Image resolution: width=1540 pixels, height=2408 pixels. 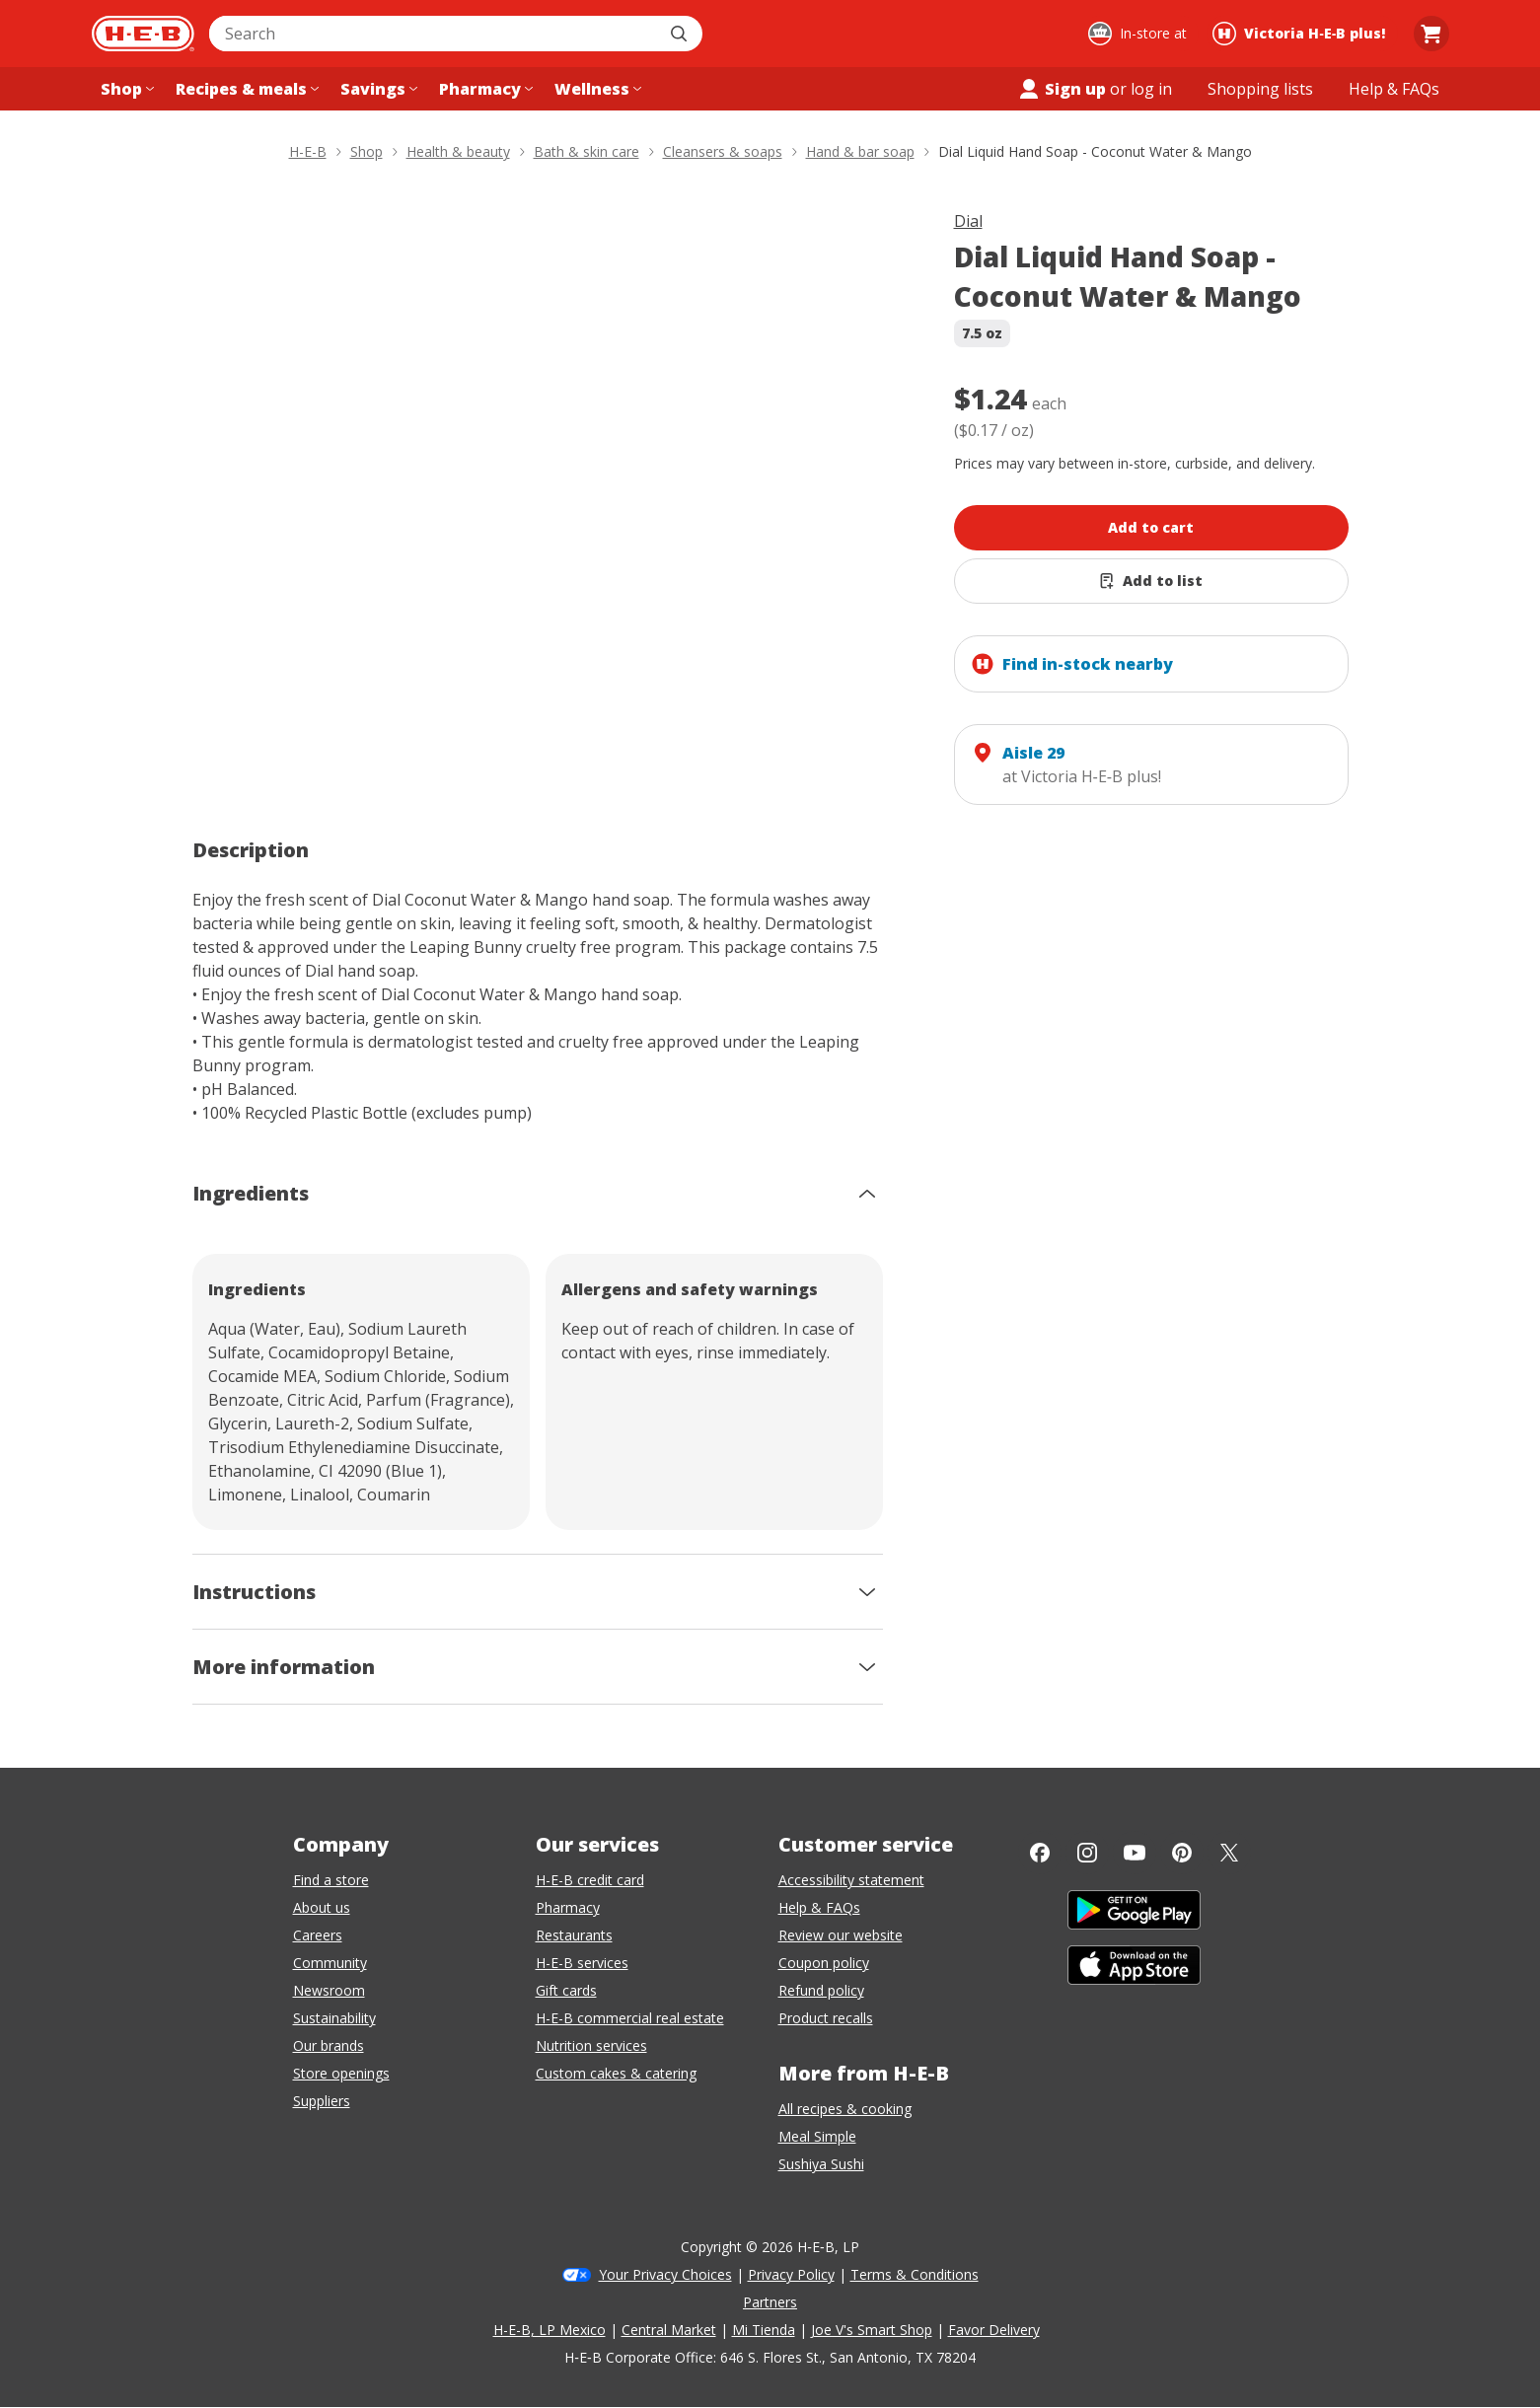 I want to click on Favor Delivery, so click(x=994, y=2329).